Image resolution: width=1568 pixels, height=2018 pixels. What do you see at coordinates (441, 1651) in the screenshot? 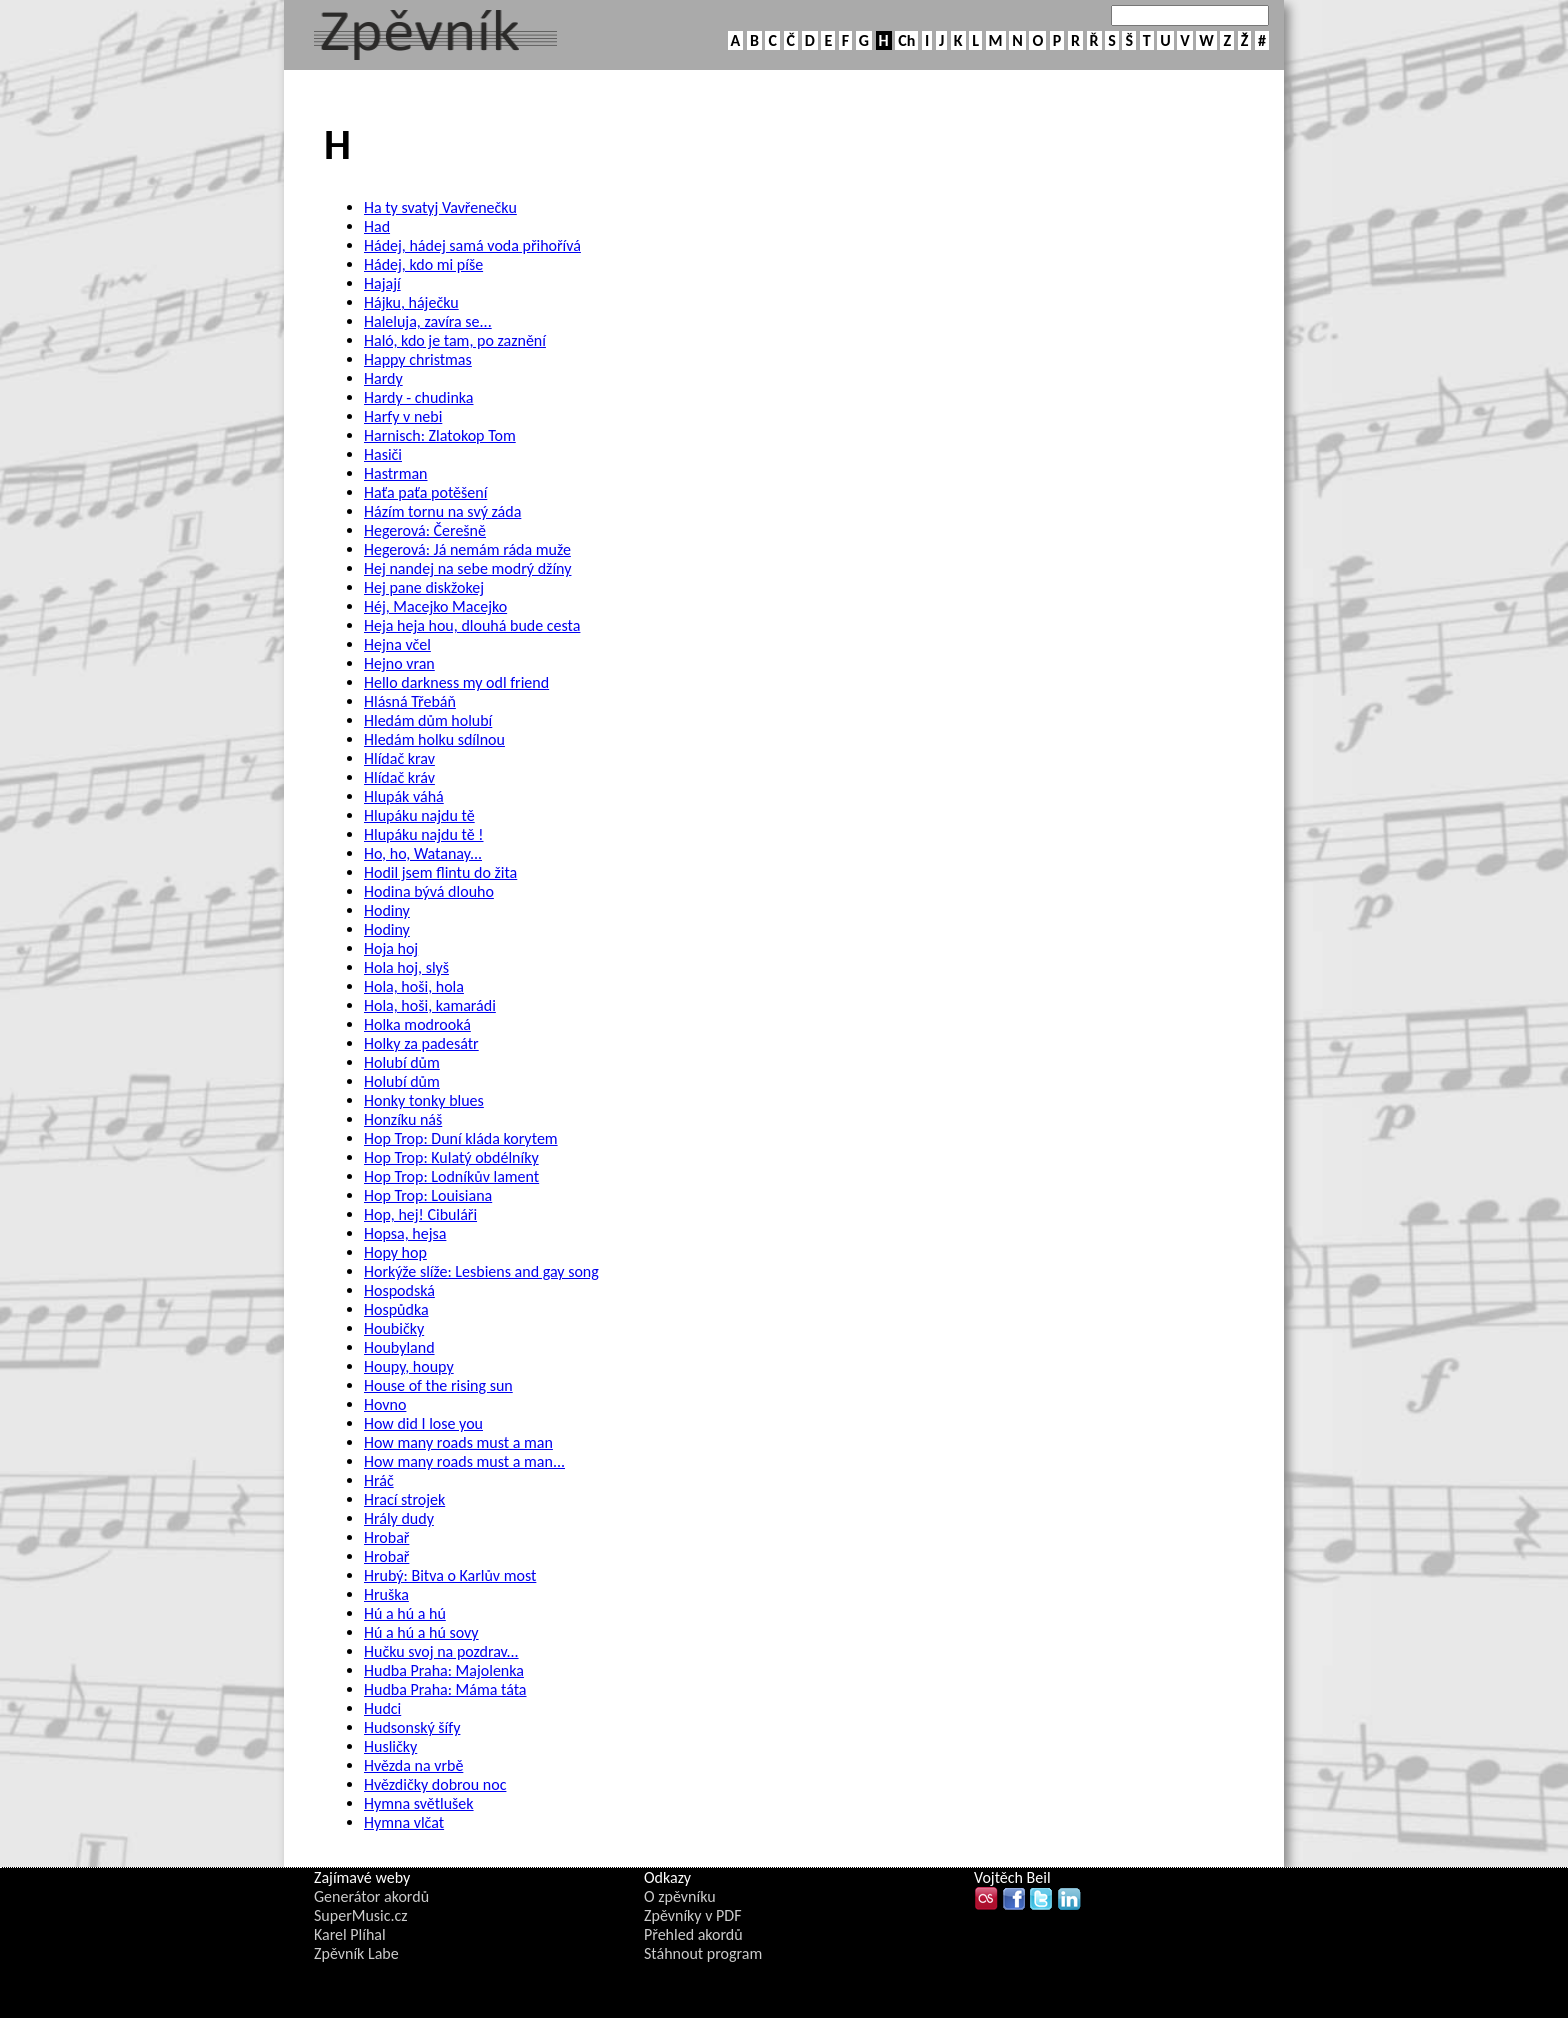
I see `Hučku svoj na pozdrav...` at bounding box center [441, 1651].